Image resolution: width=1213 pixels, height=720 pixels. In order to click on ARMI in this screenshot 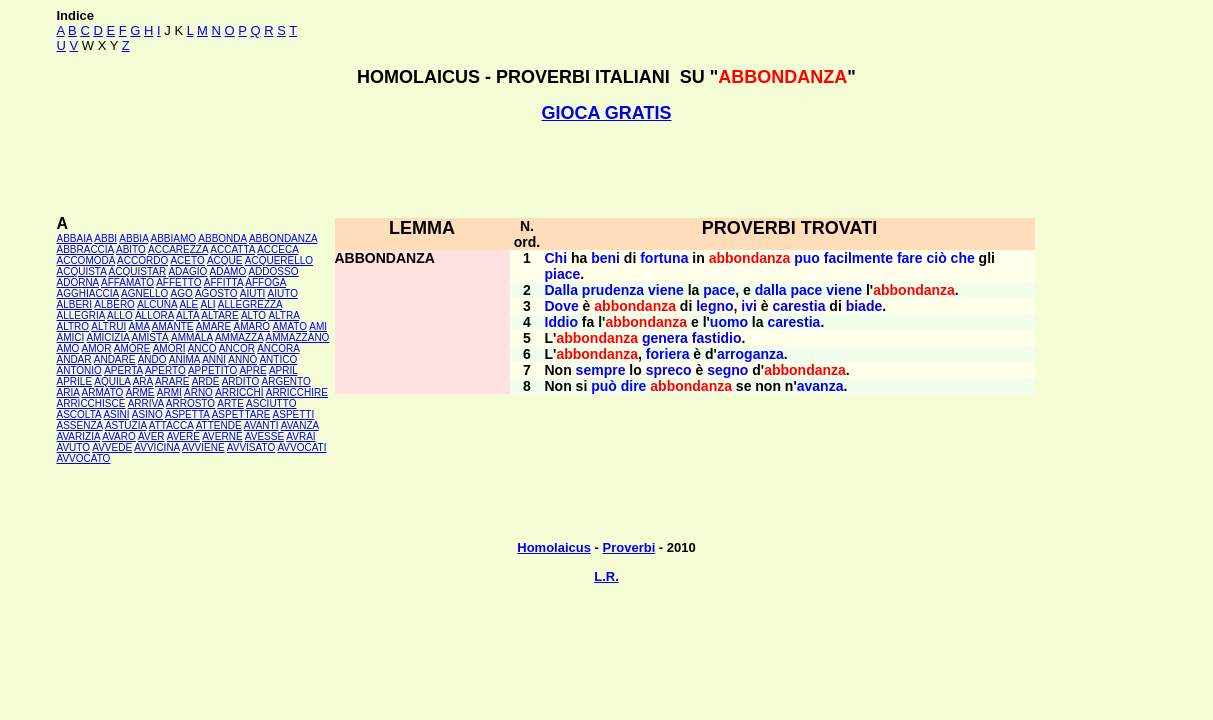, I will do `click(169, 392)`.